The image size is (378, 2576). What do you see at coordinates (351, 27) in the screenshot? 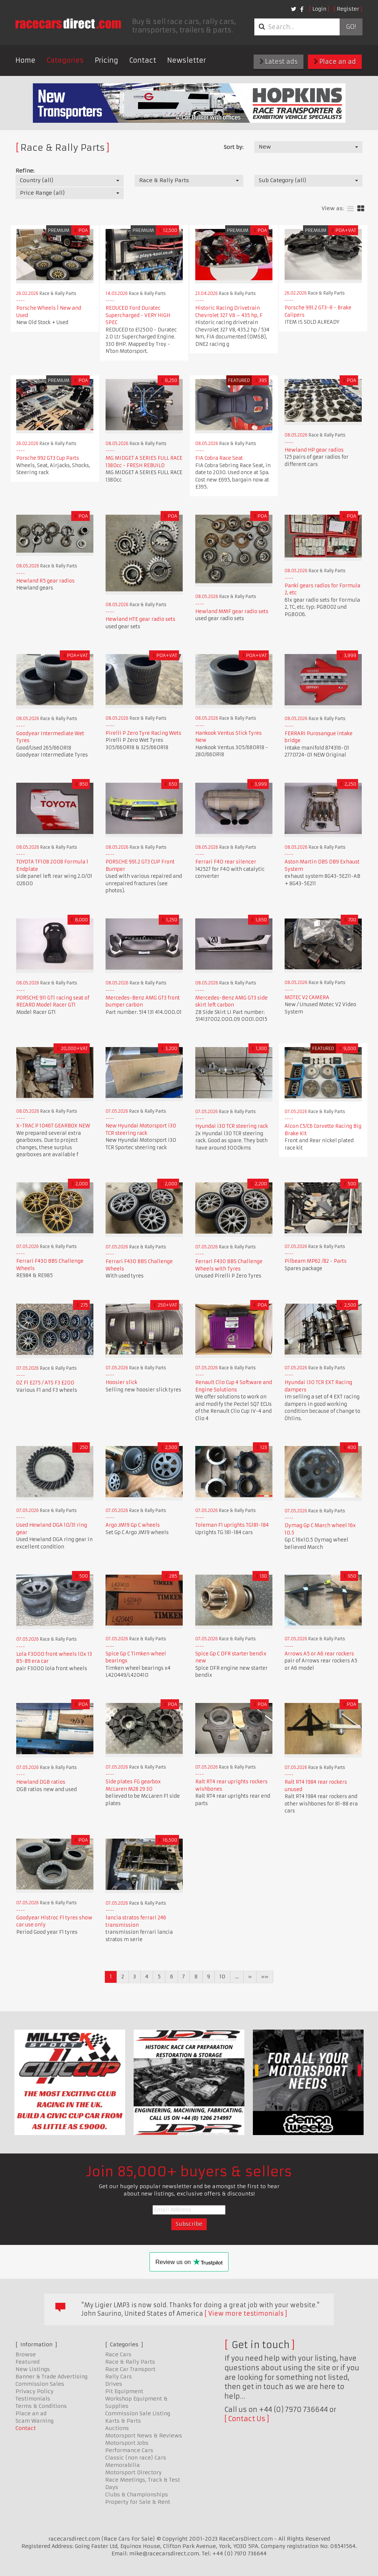
I see `Go!` at bounding box center [351, 27].